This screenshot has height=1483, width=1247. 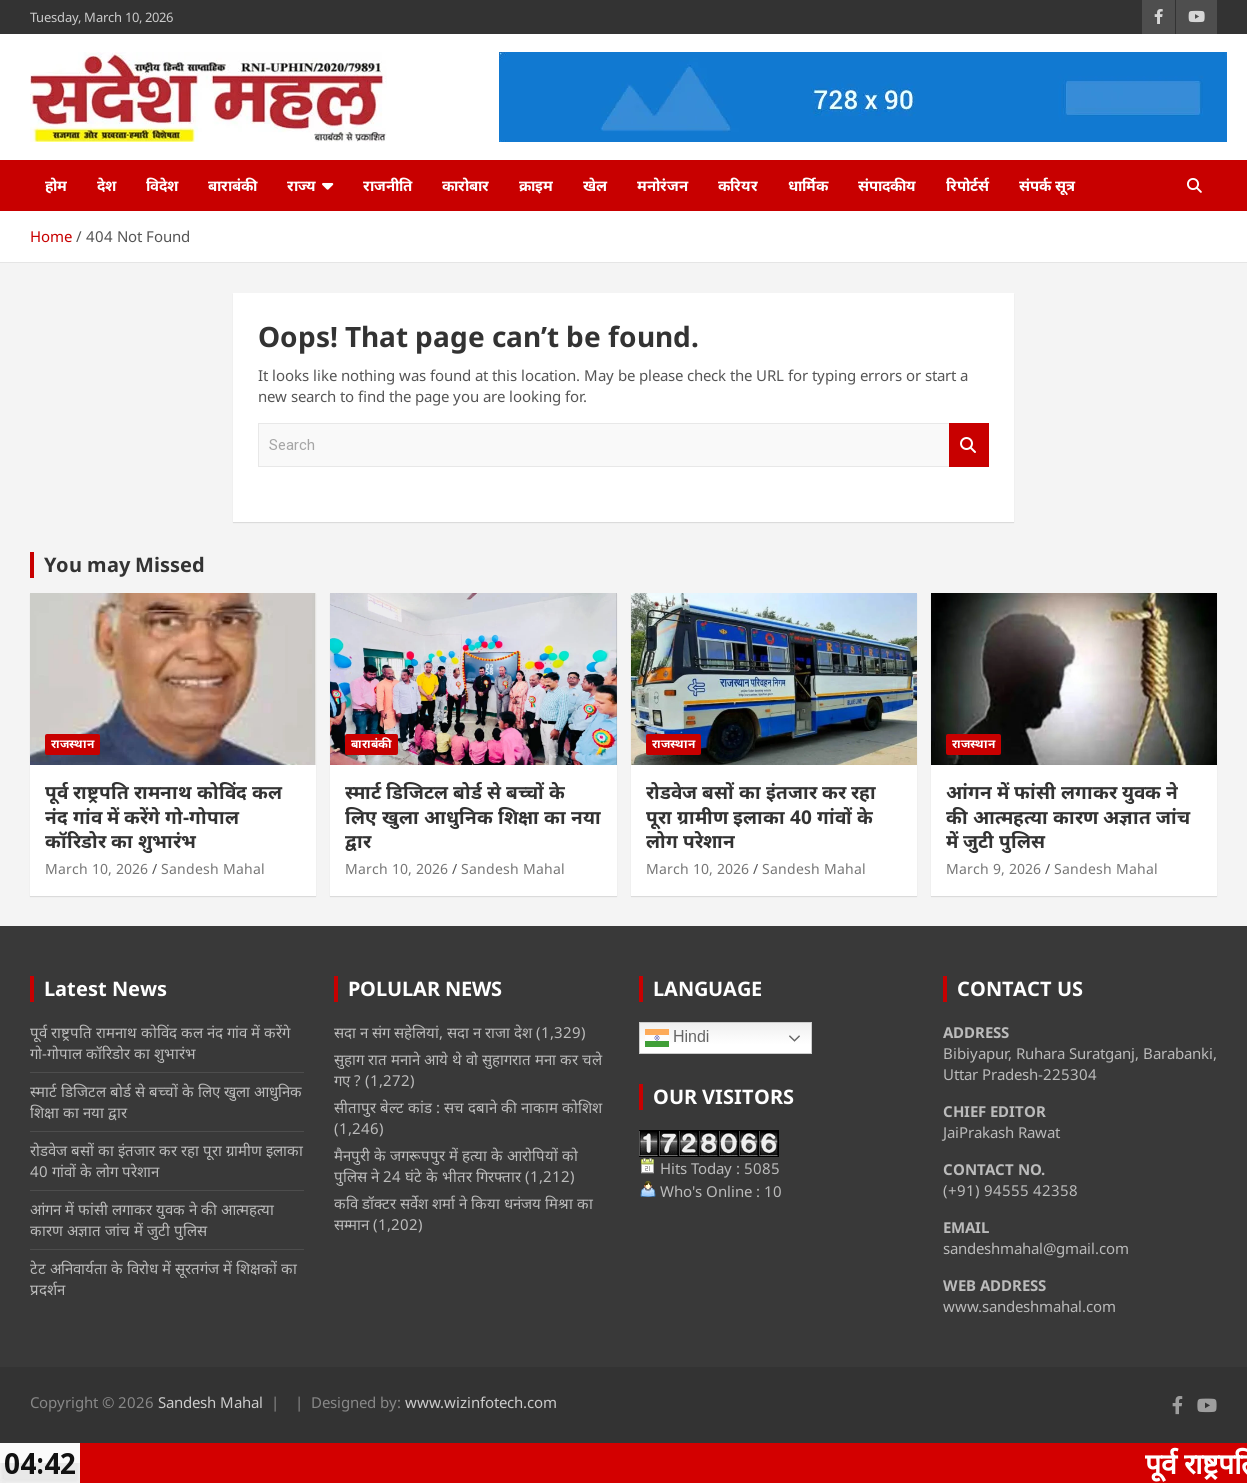 I want to click on www.wizinfotech.com, so click(x=481, y=1402).